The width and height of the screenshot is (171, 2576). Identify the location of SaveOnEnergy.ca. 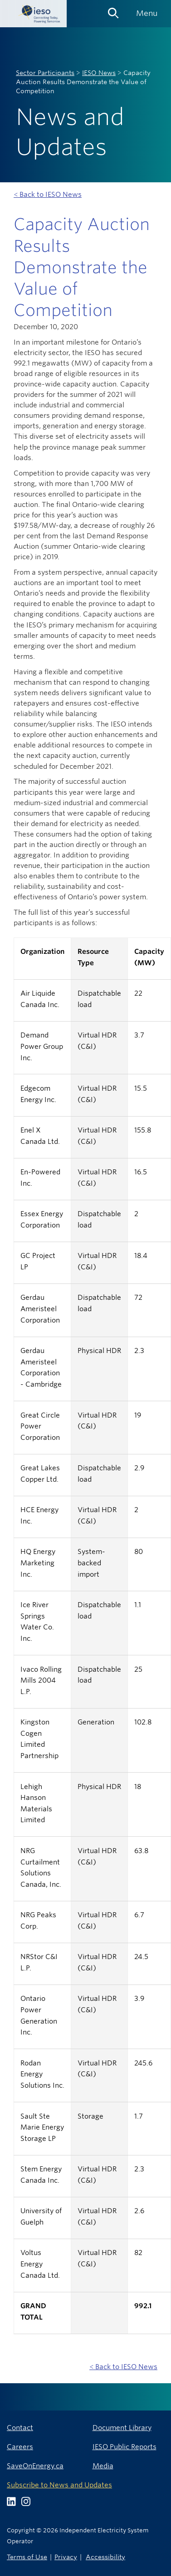
(35, 2465).